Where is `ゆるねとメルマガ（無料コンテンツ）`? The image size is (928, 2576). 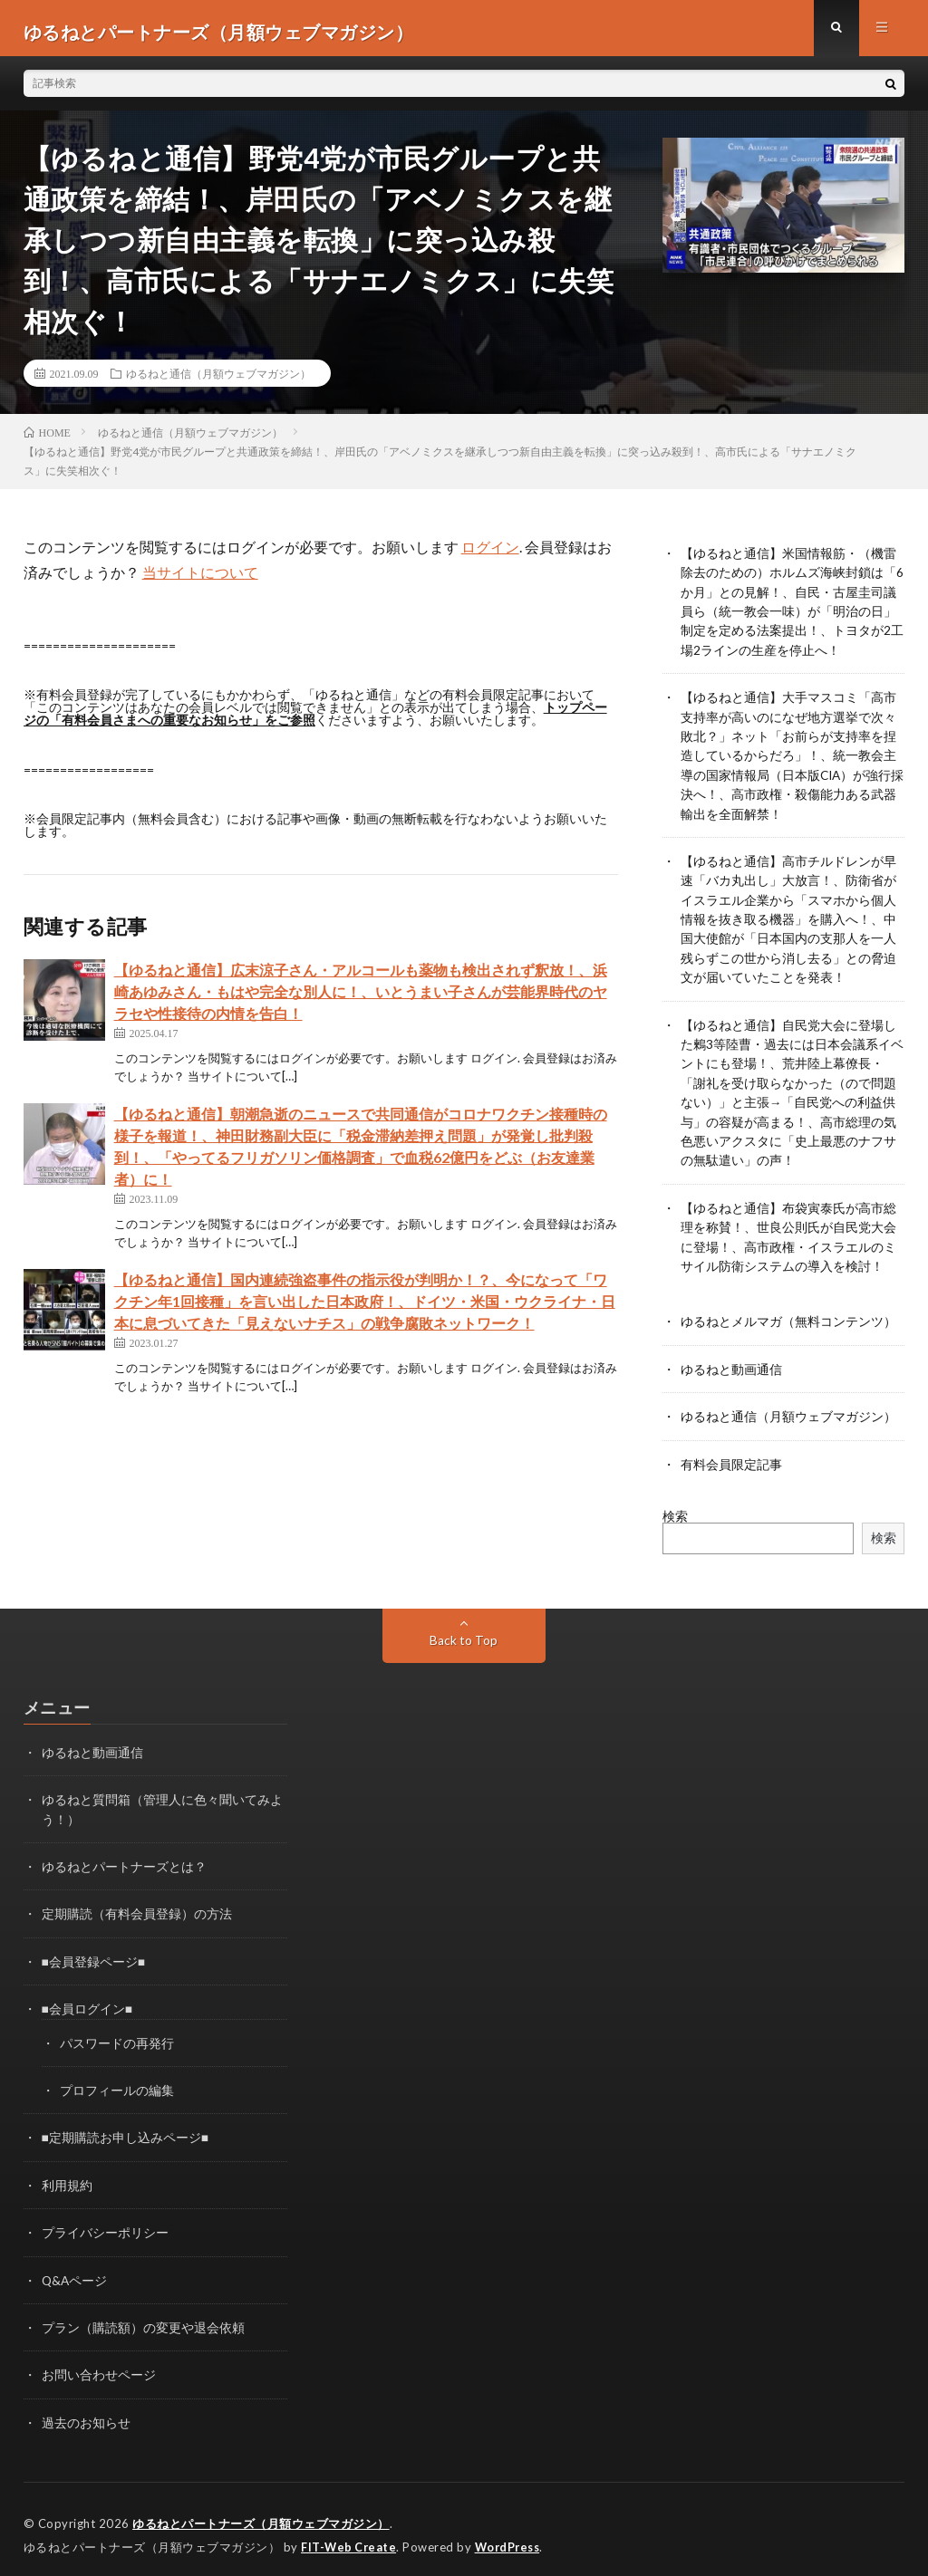 ゆるねとメルマガ（無料コンテンツ） is located at coordinates (788, 1317).